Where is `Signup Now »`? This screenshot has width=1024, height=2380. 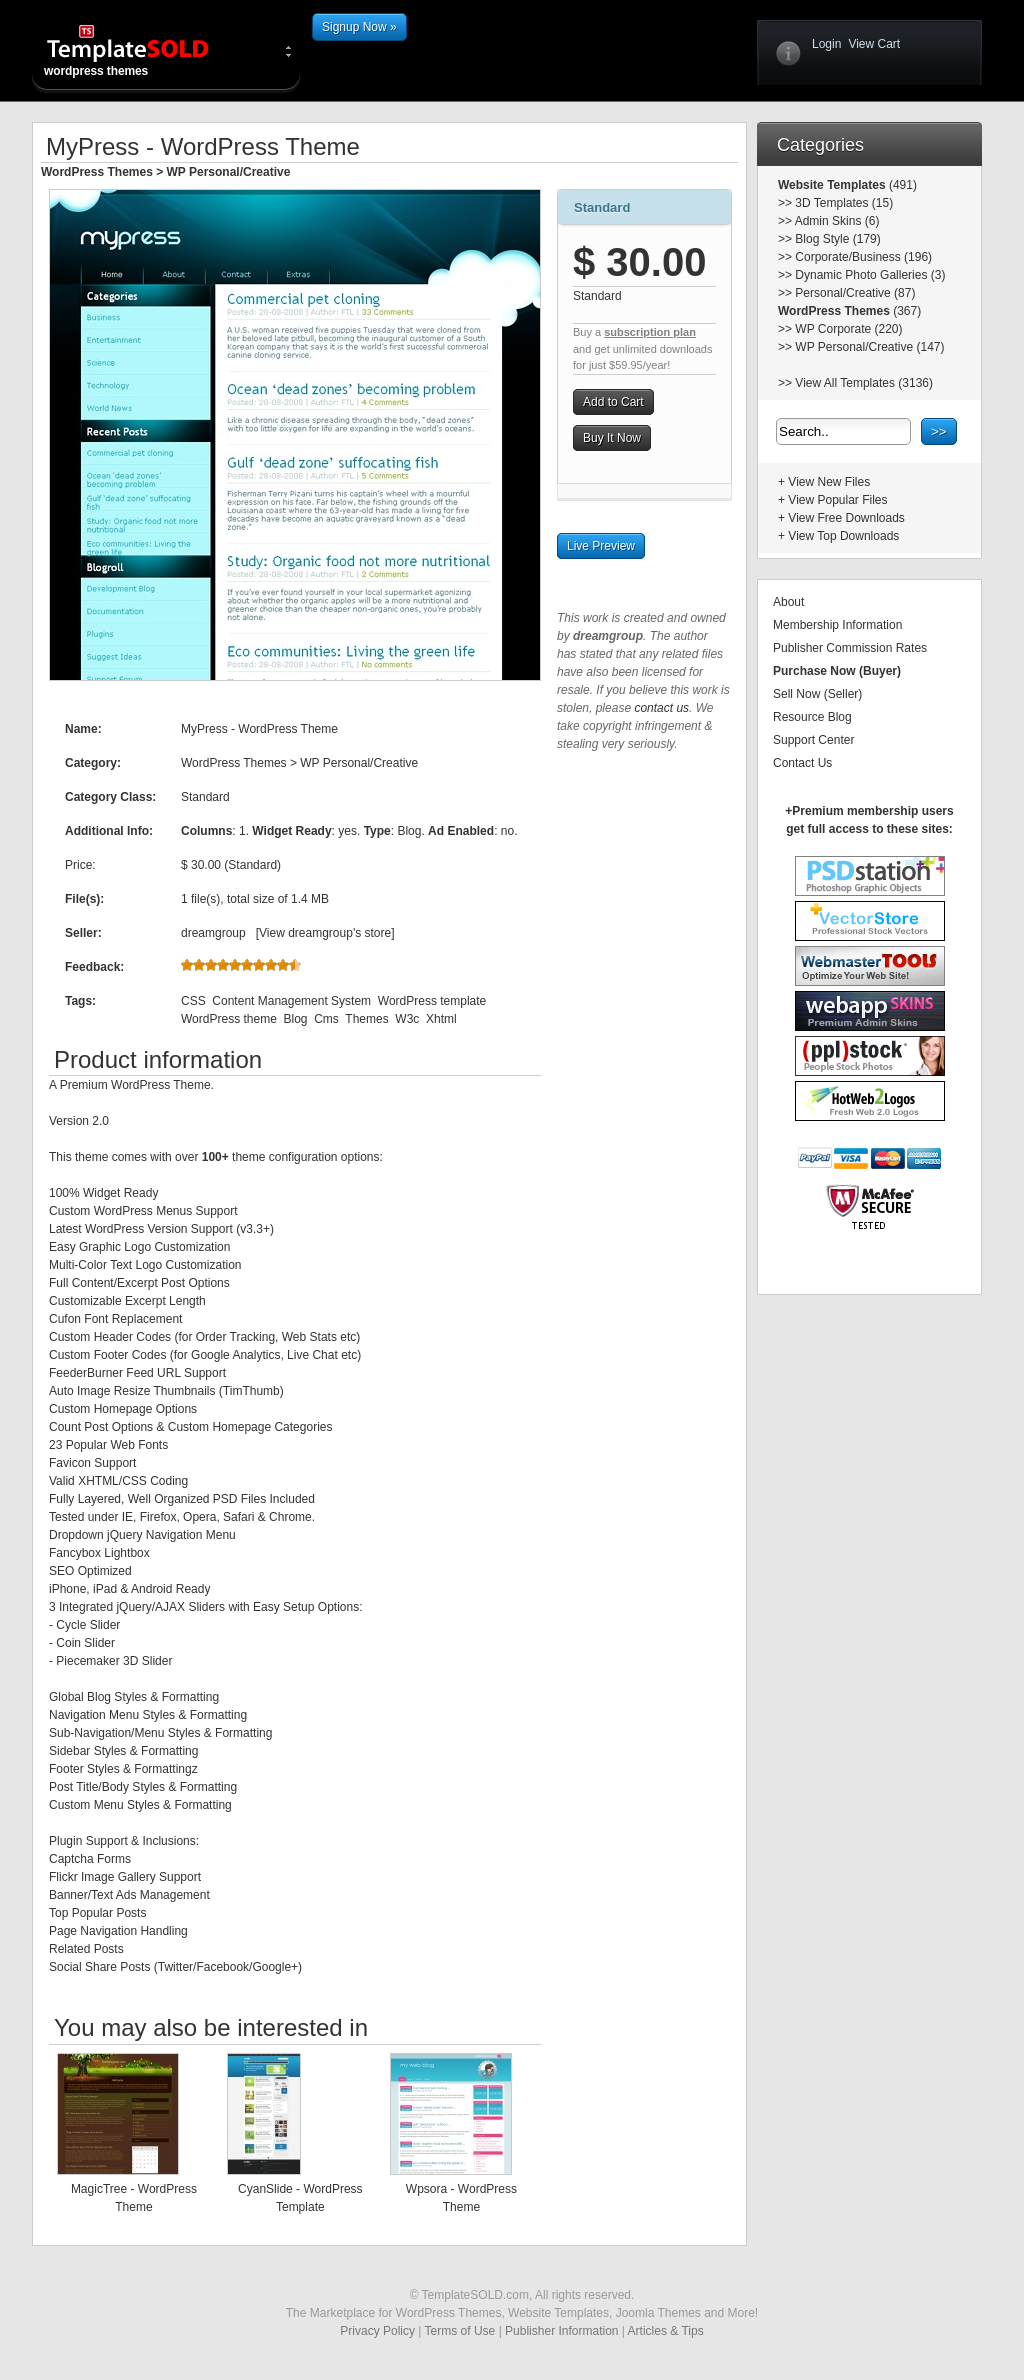 Signup Now » is located at coordinates (359, 27).